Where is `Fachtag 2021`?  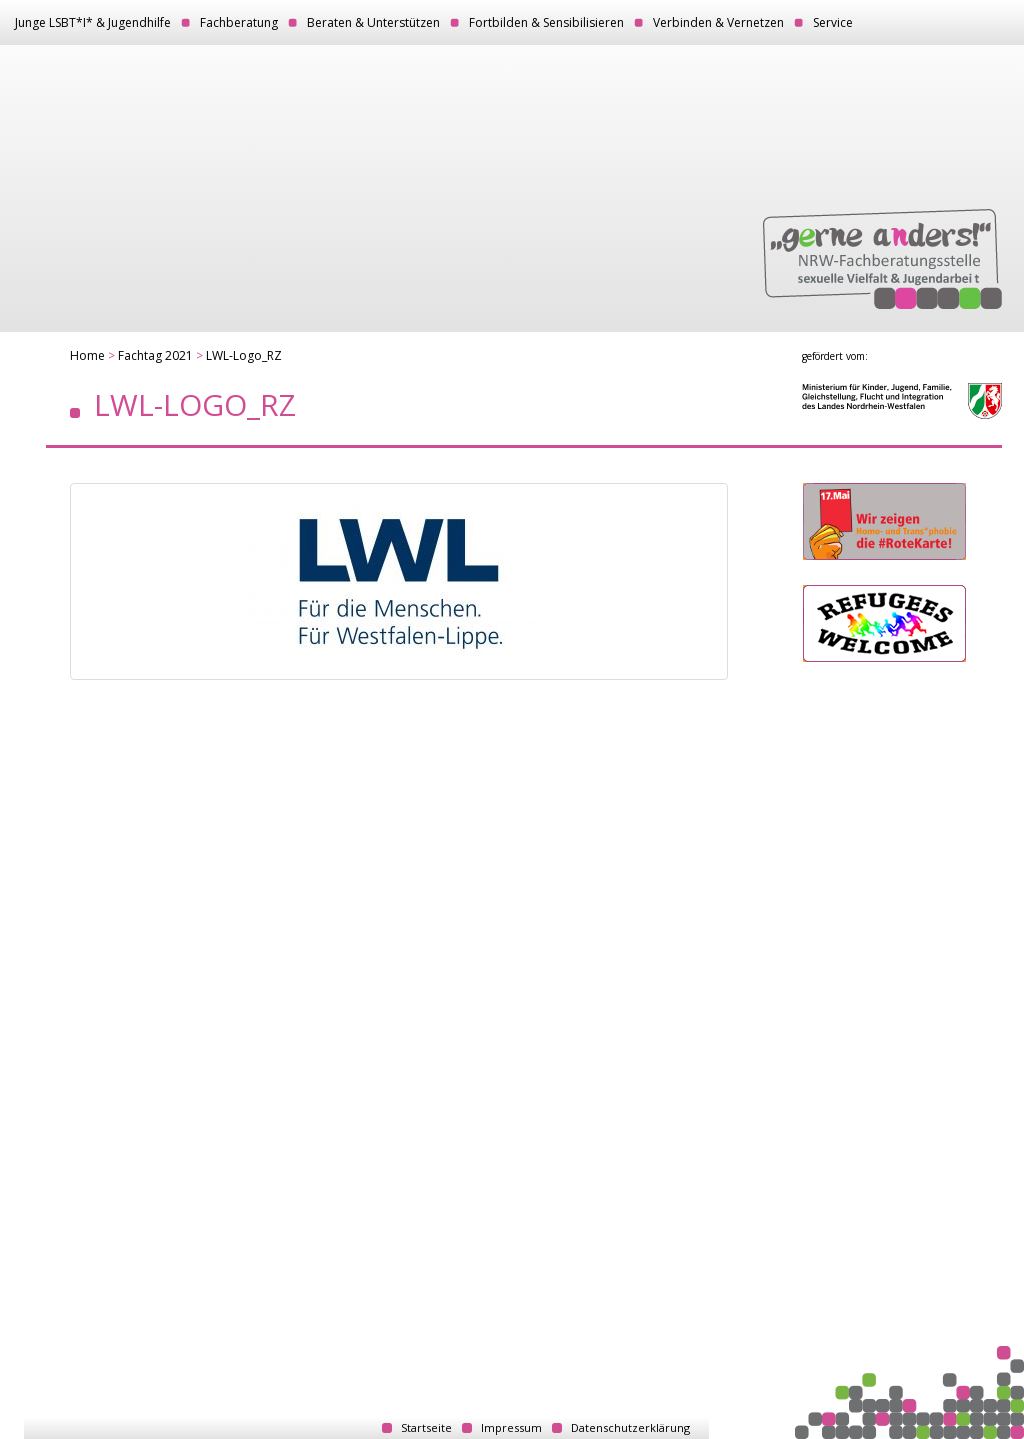 Fachtag 2021 is located at coordinates (155, 355).